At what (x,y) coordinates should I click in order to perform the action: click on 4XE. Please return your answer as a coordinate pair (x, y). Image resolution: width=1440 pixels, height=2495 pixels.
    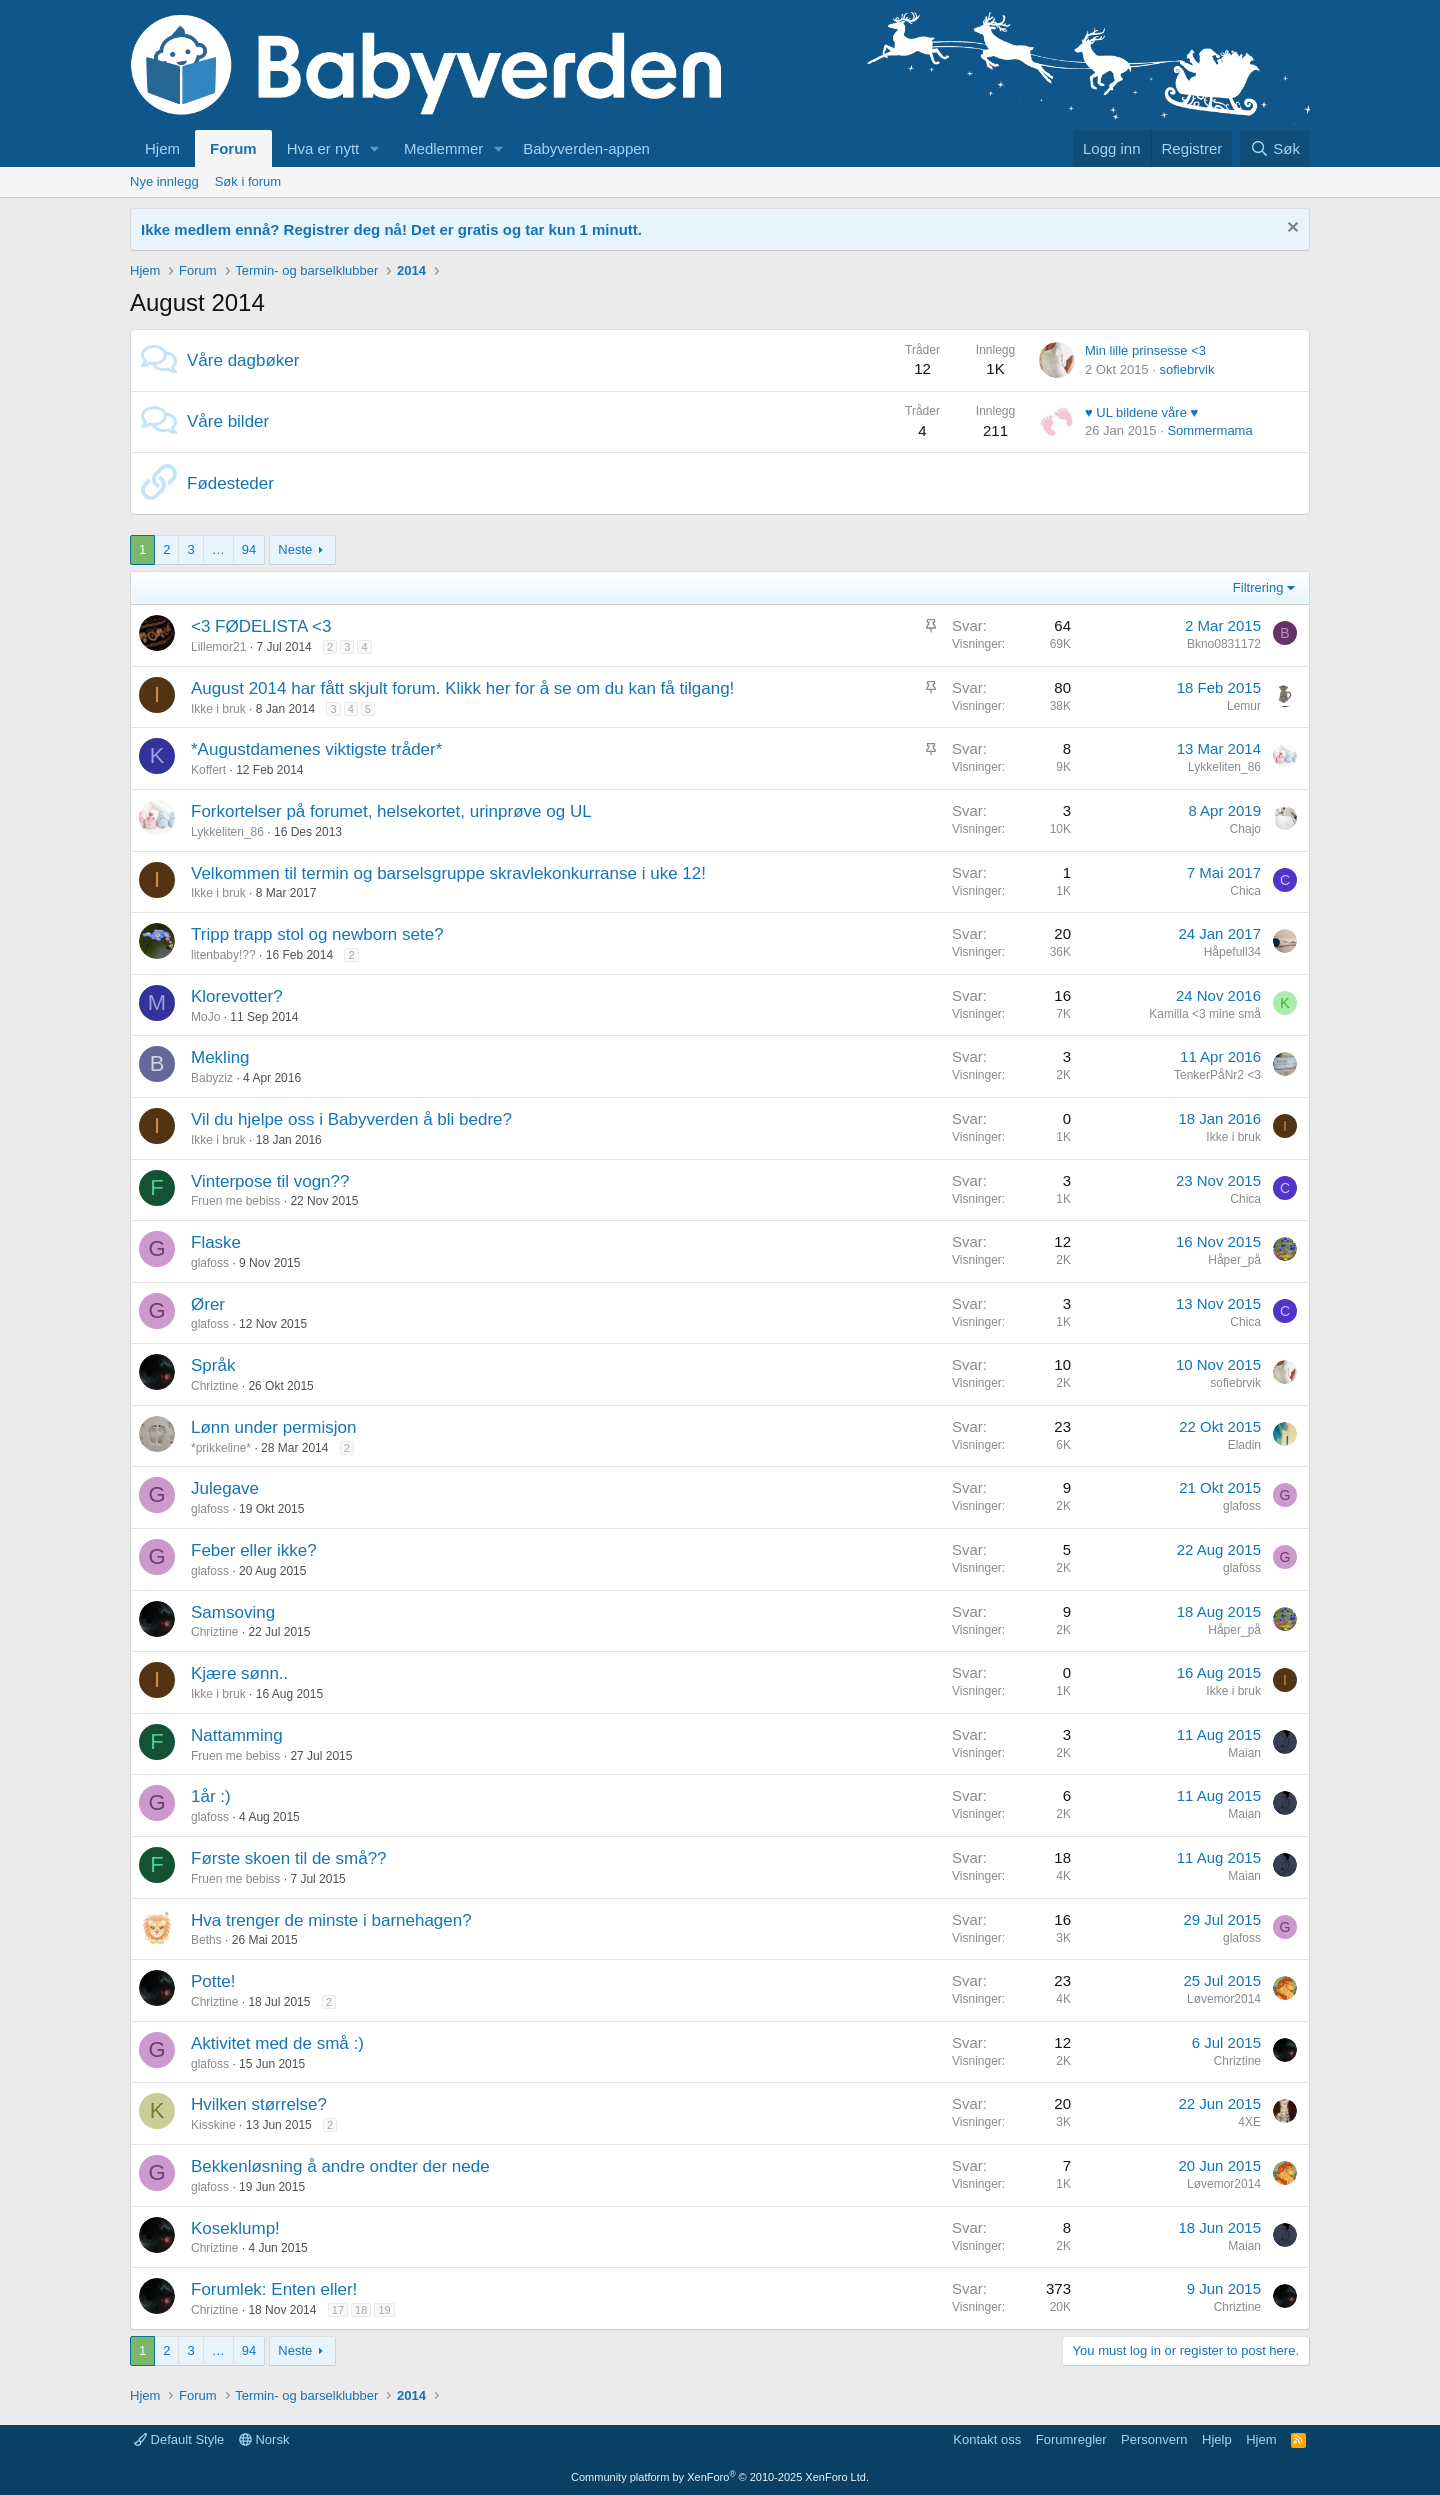
    Looking at the image, I should click on (1249, 2122).